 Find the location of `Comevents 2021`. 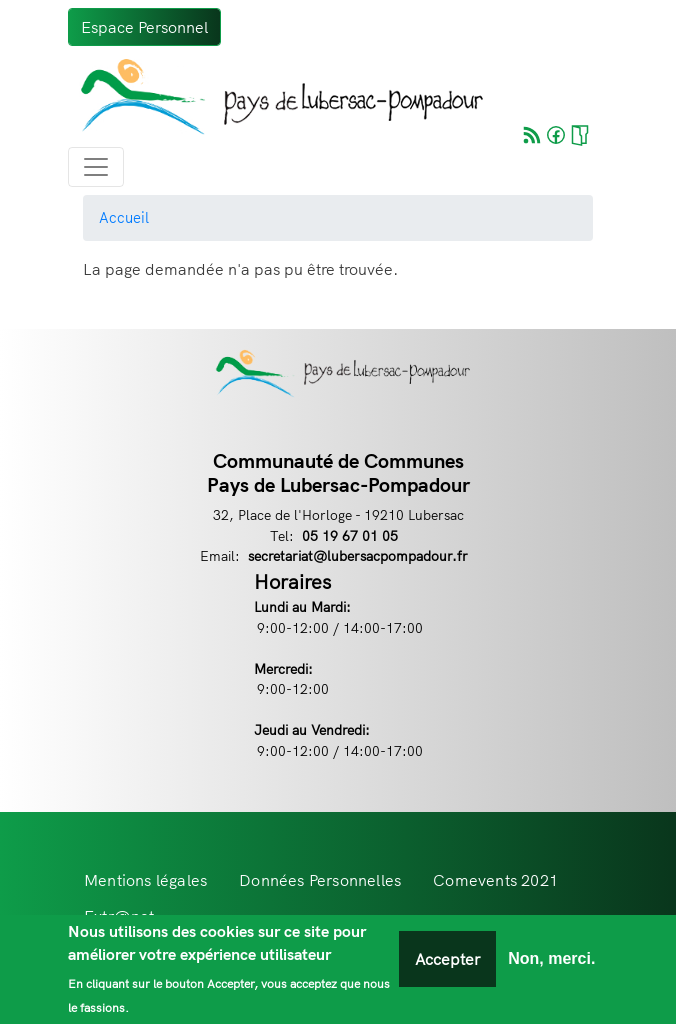

Comevents 2021 is located at coordinates (495, 880).